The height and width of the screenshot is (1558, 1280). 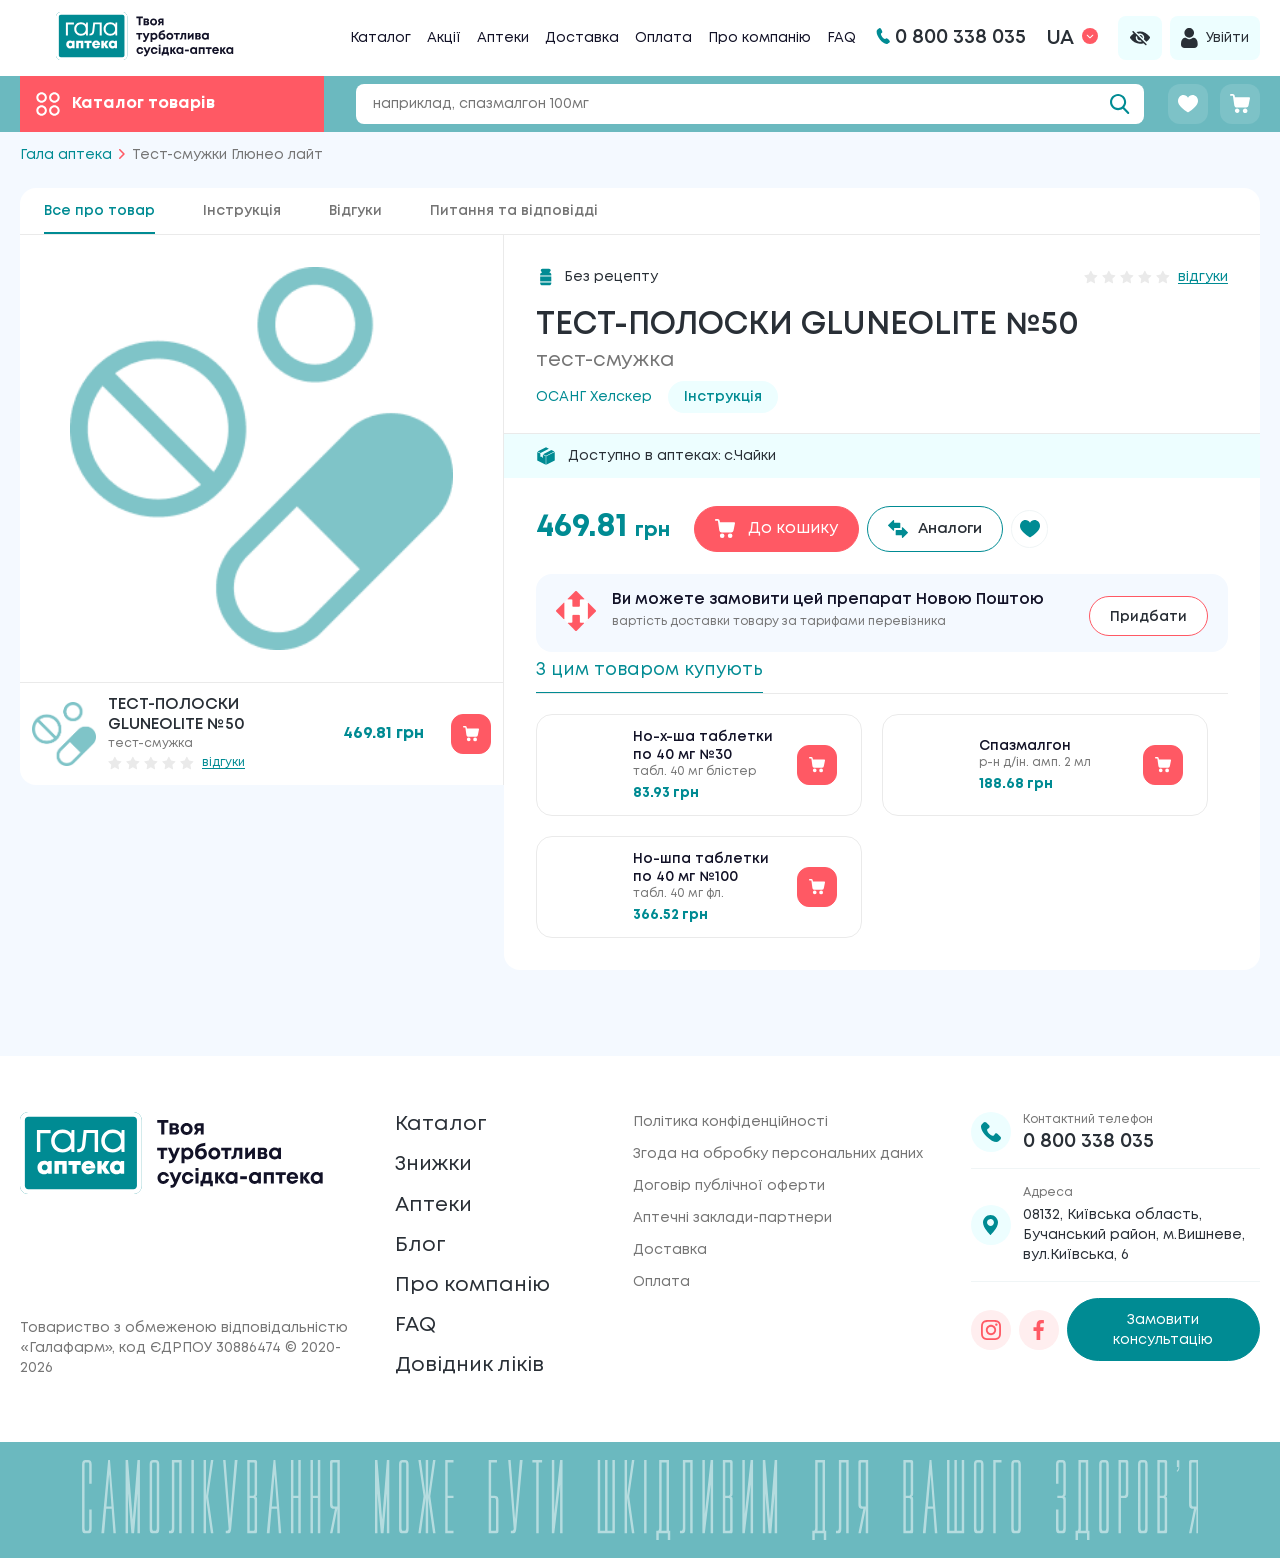 What do you see at coordinates (440, 1126) in the screenshot?
I see `Знижки` at bounding box center [440, 1126].